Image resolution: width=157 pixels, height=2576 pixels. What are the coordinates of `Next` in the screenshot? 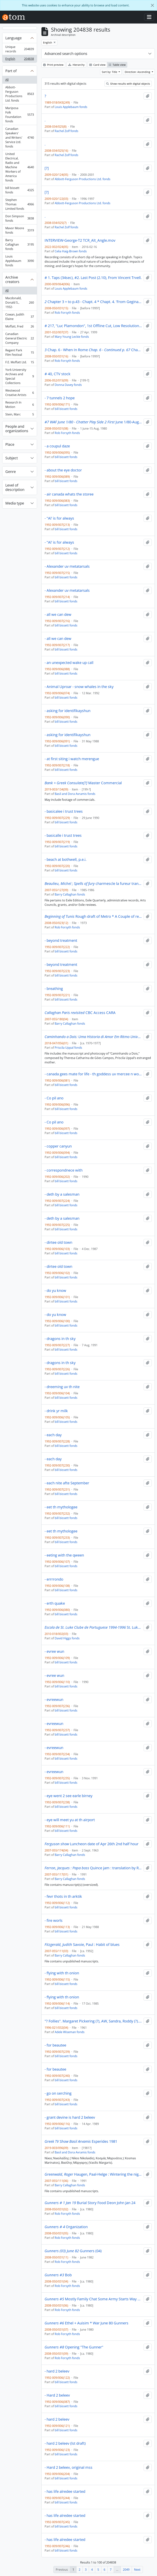 It's located at (137, 2570).